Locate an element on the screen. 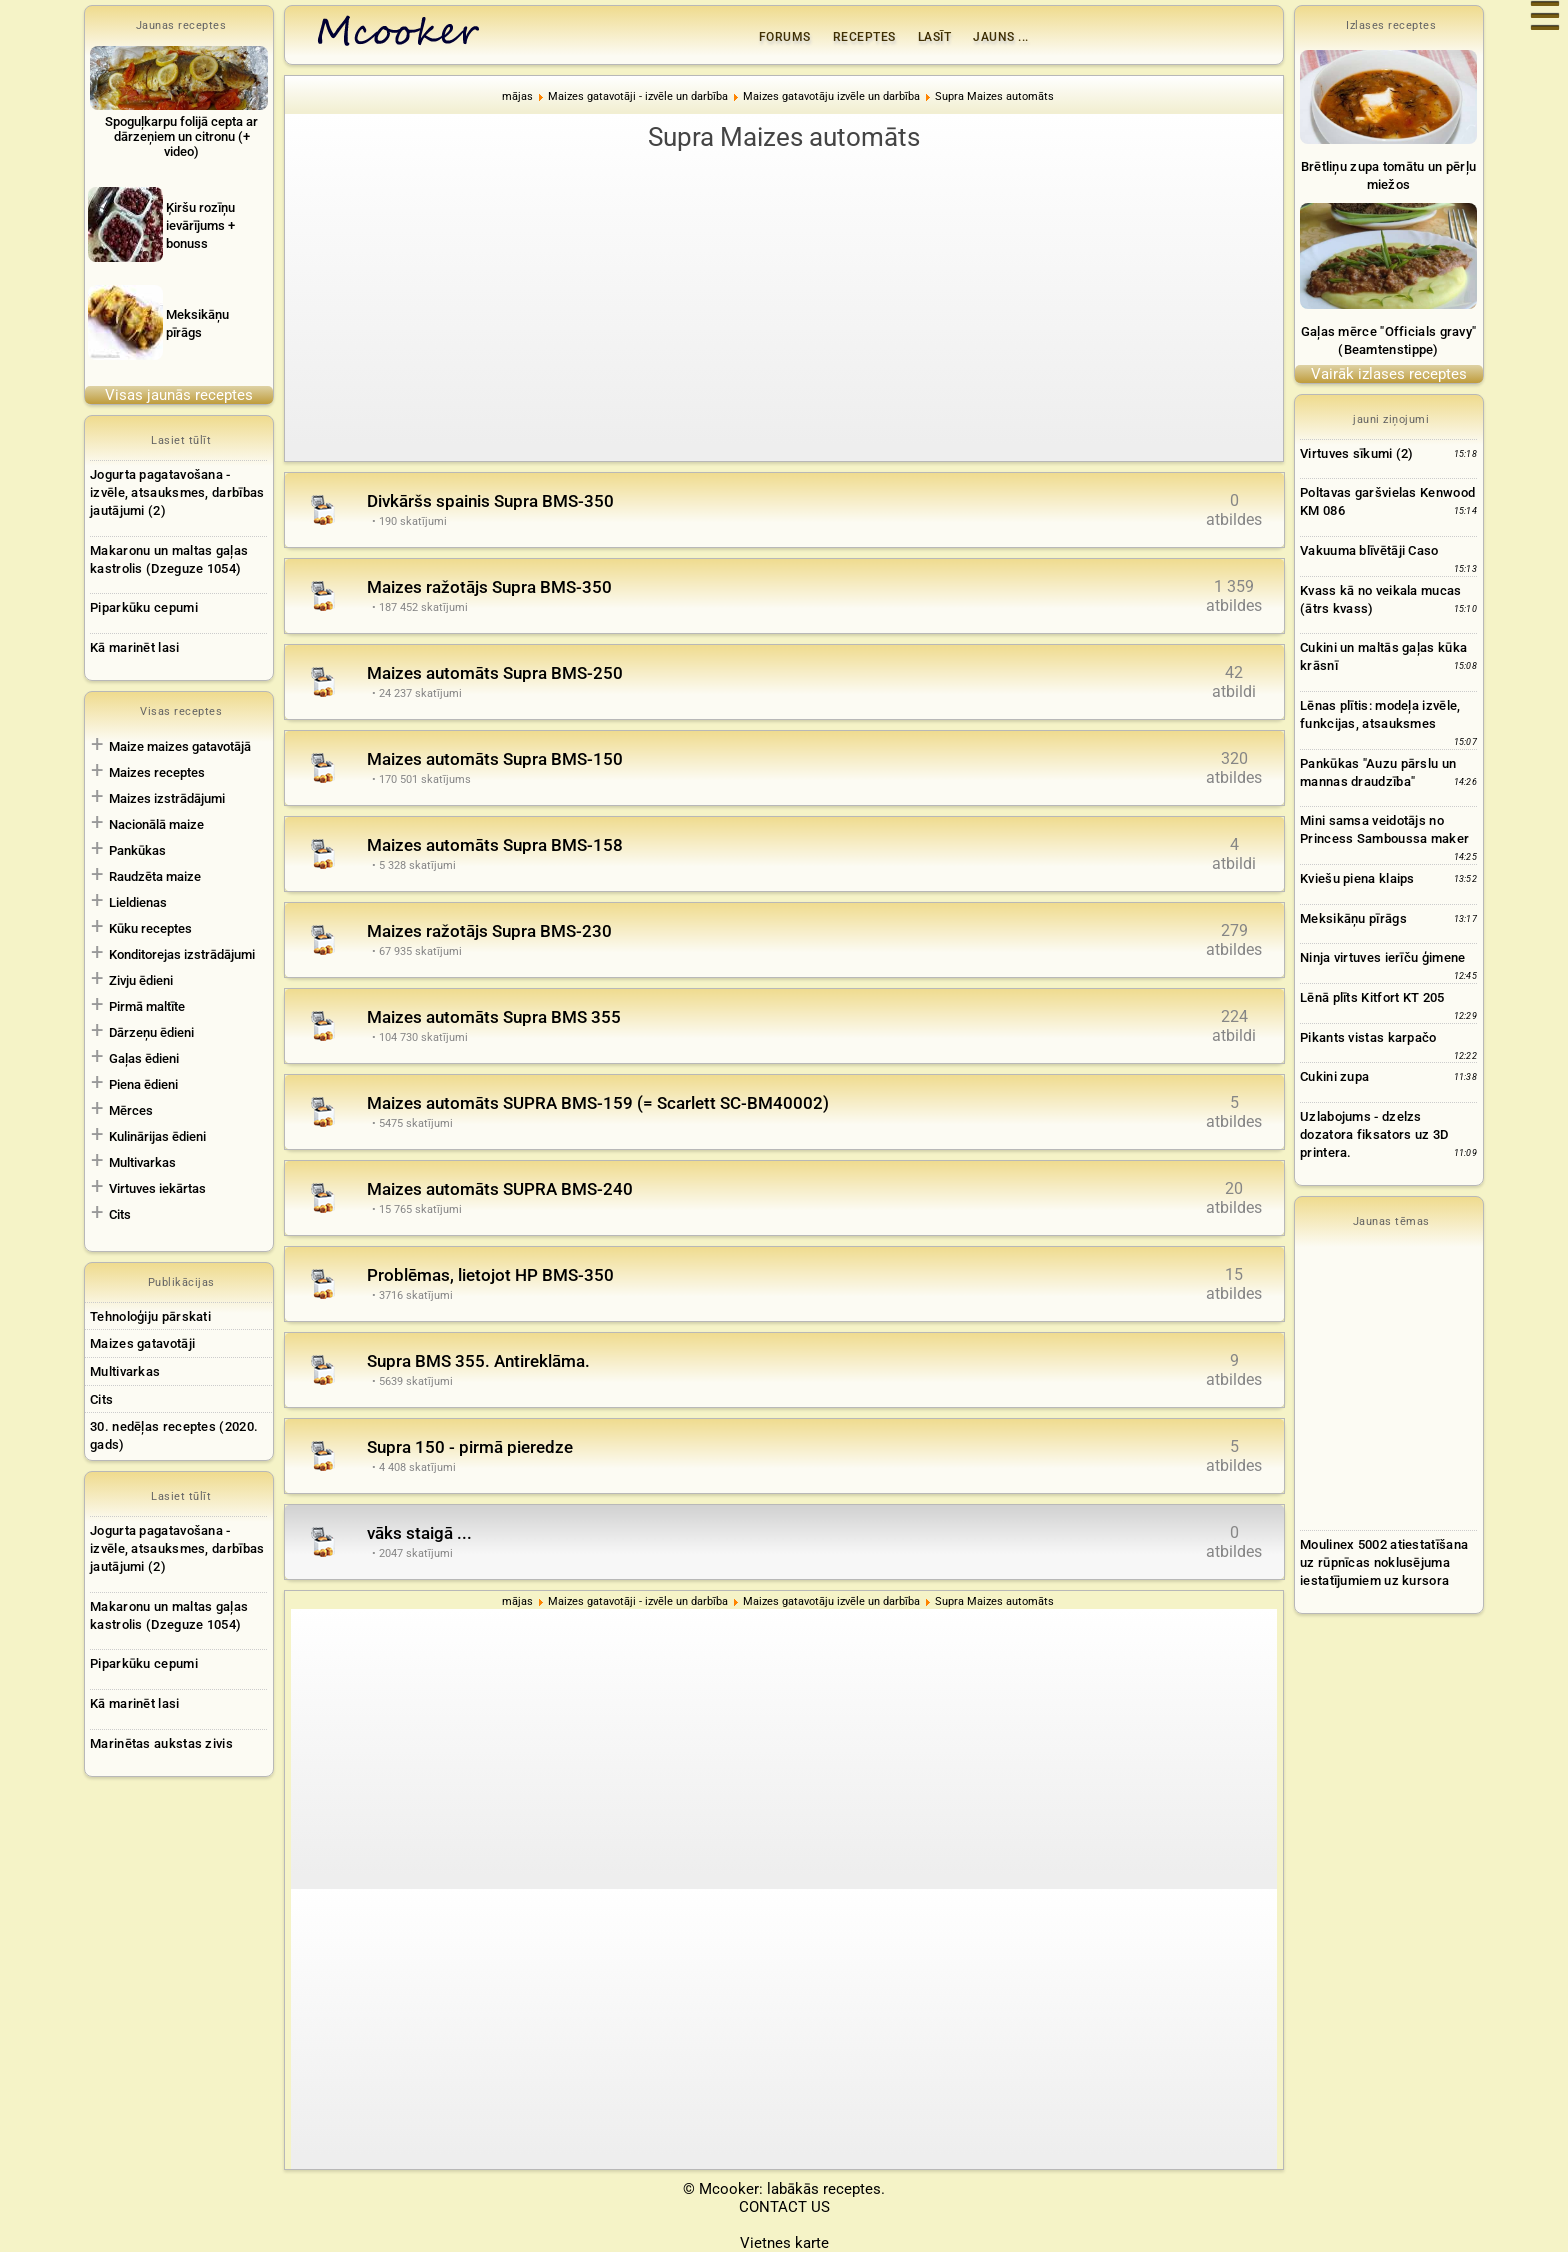 This screenshot has height=2252, width=1568. vāks staigā ... is located at coordinates (419, 1533).